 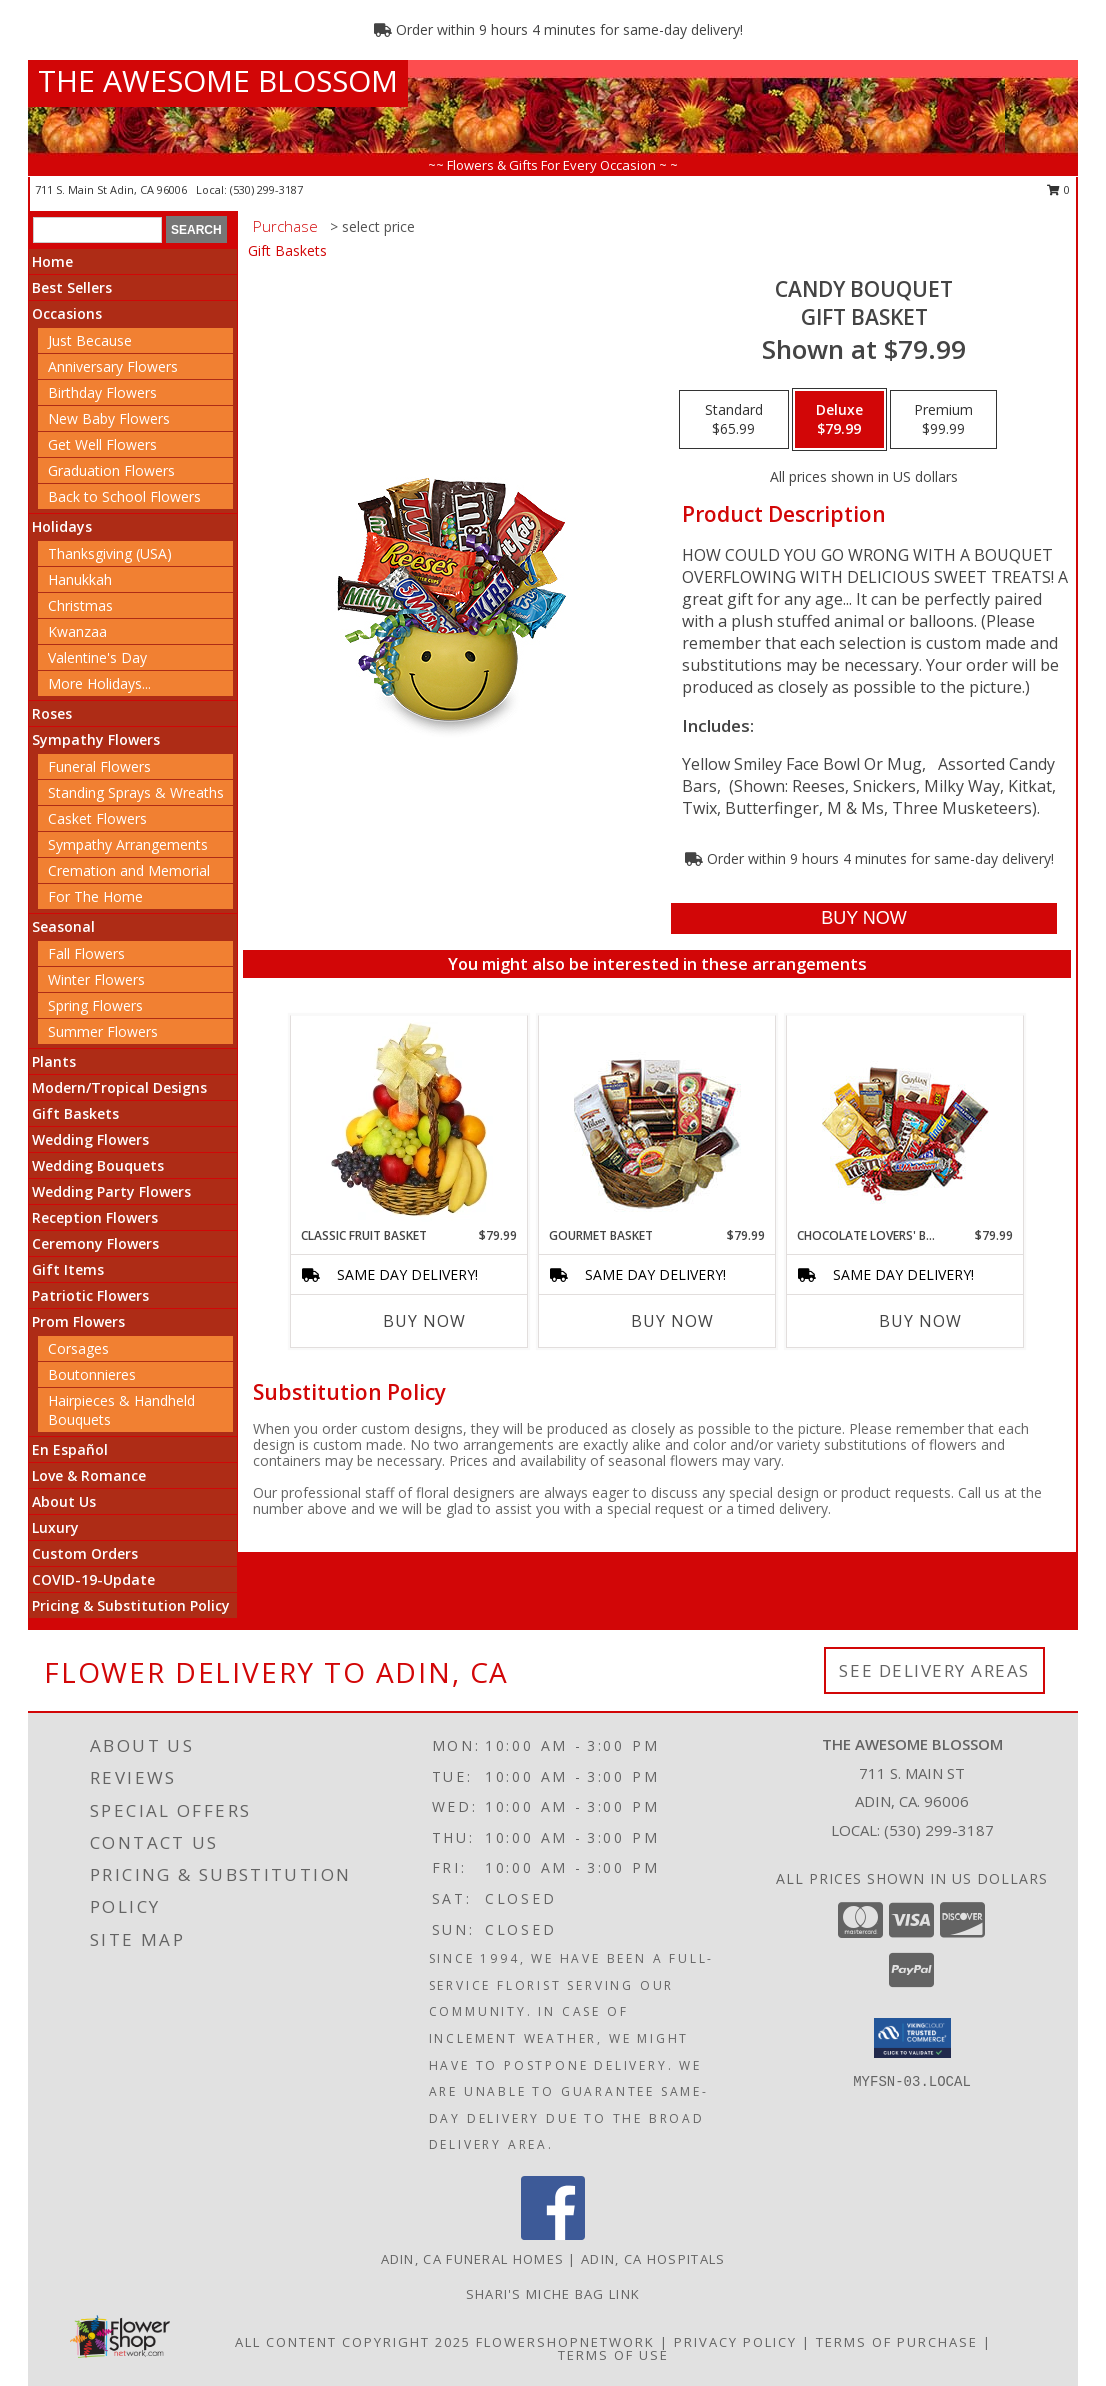 I want to click on [Product Search], so click(x=97, y=230).